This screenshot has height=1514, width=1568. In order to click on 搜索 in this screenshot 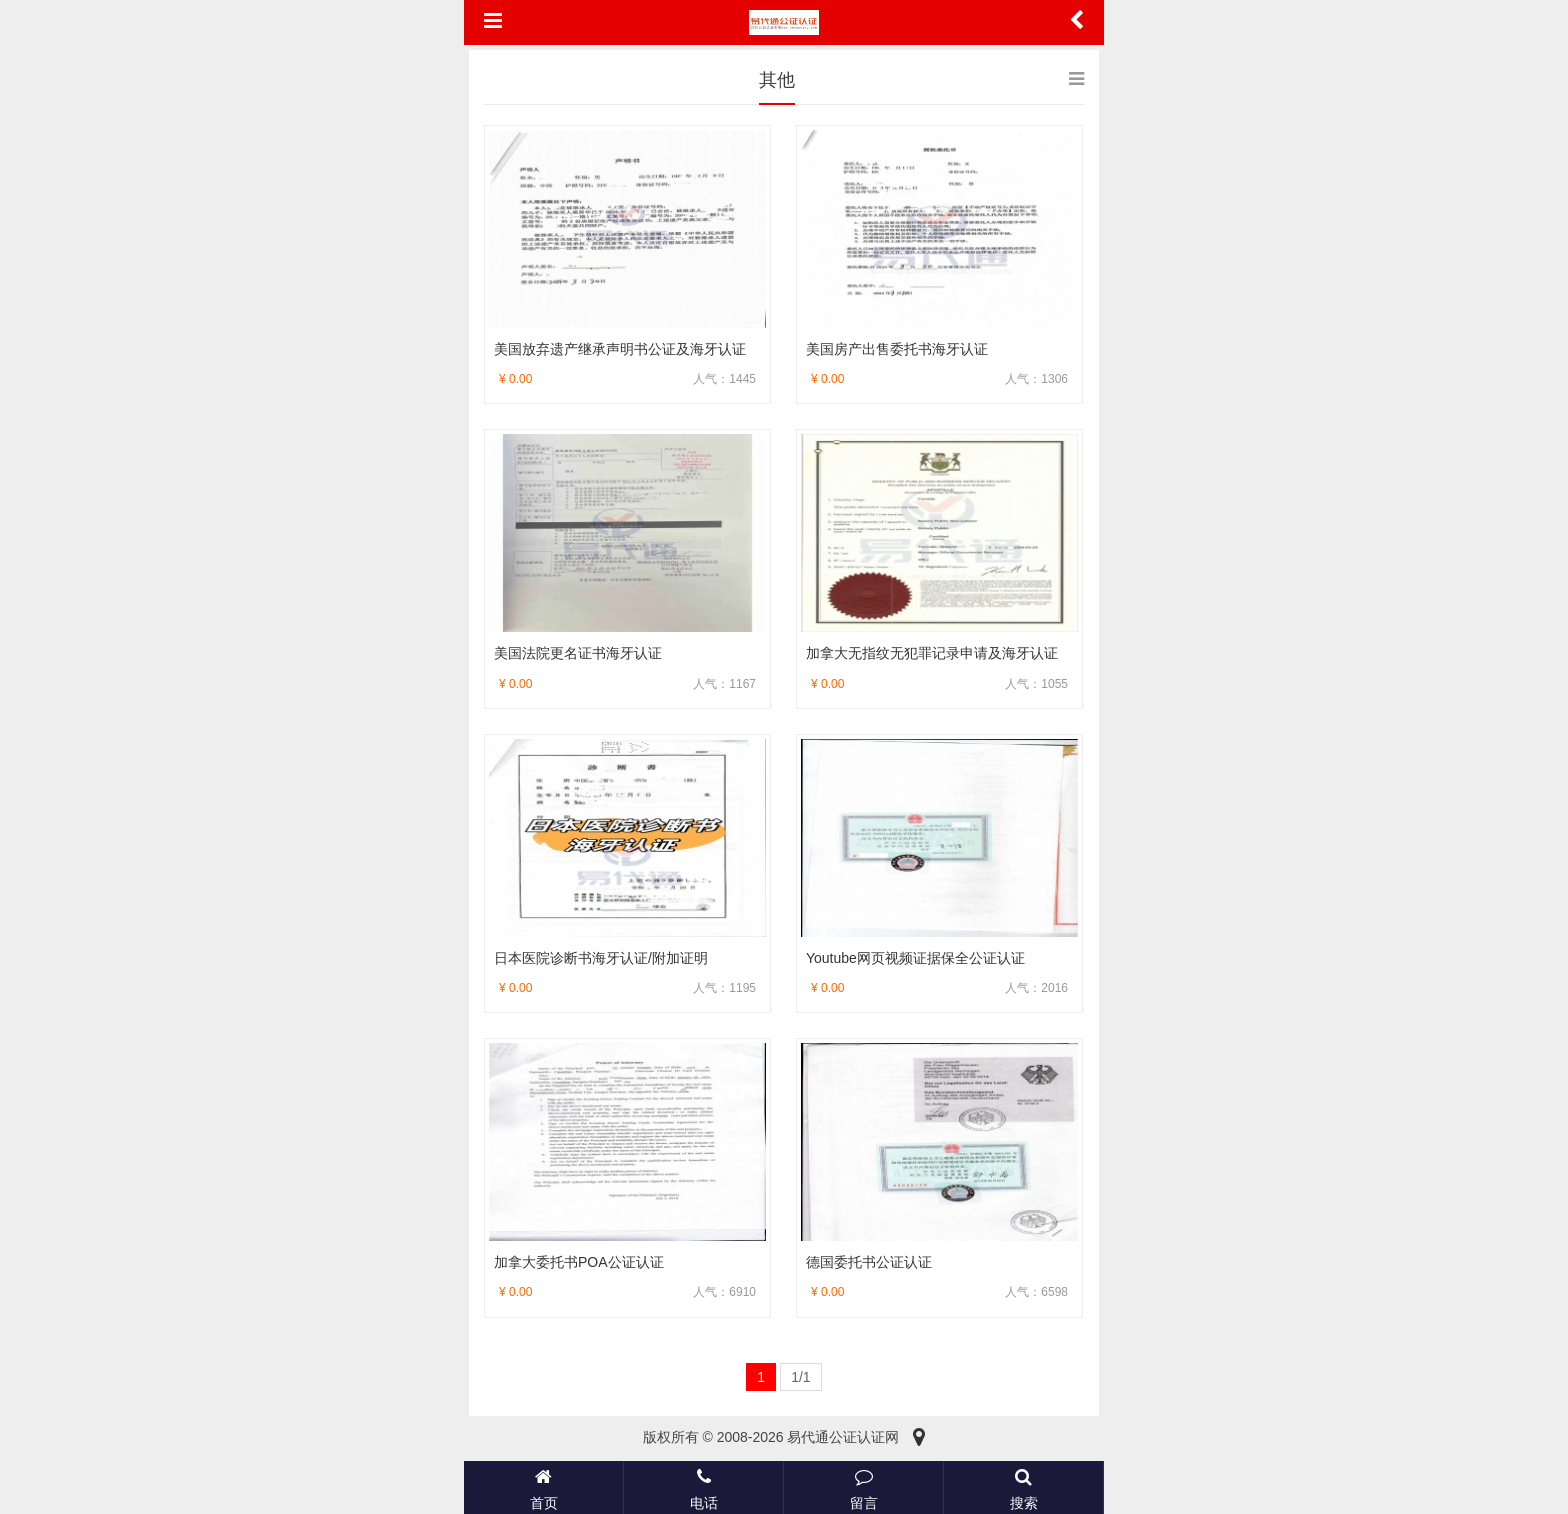, I will do `click(1023, 1487)`.